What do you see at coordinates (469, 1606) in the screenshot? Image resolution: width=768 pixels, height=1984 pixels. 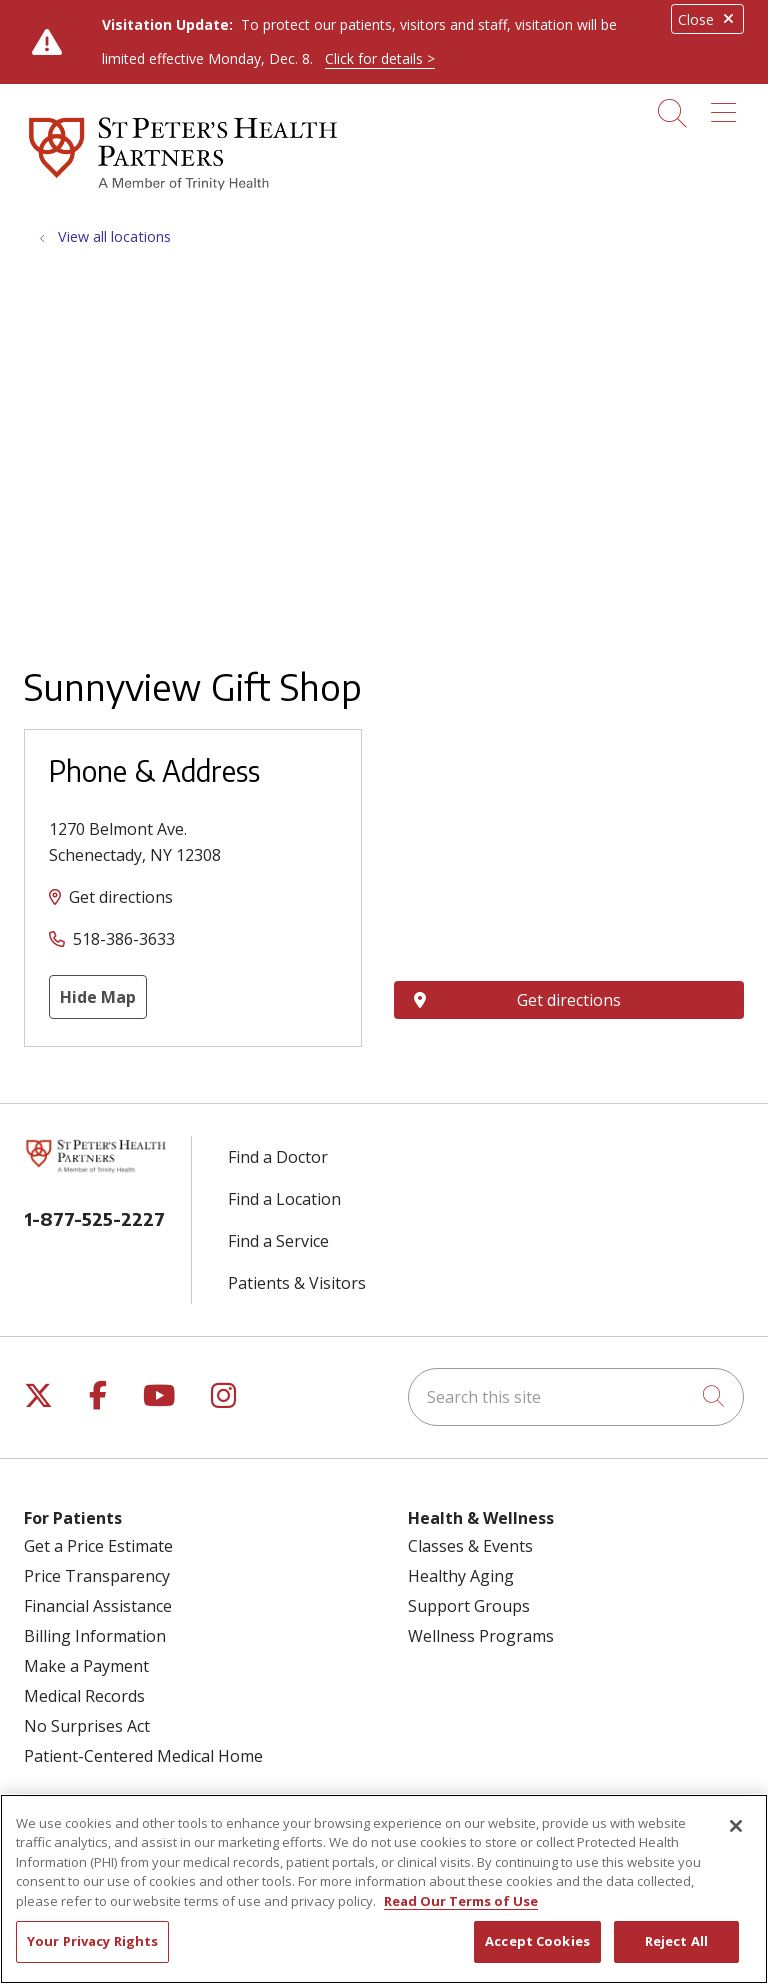 I see `Support Groups` at bounding box center [469, 1606].